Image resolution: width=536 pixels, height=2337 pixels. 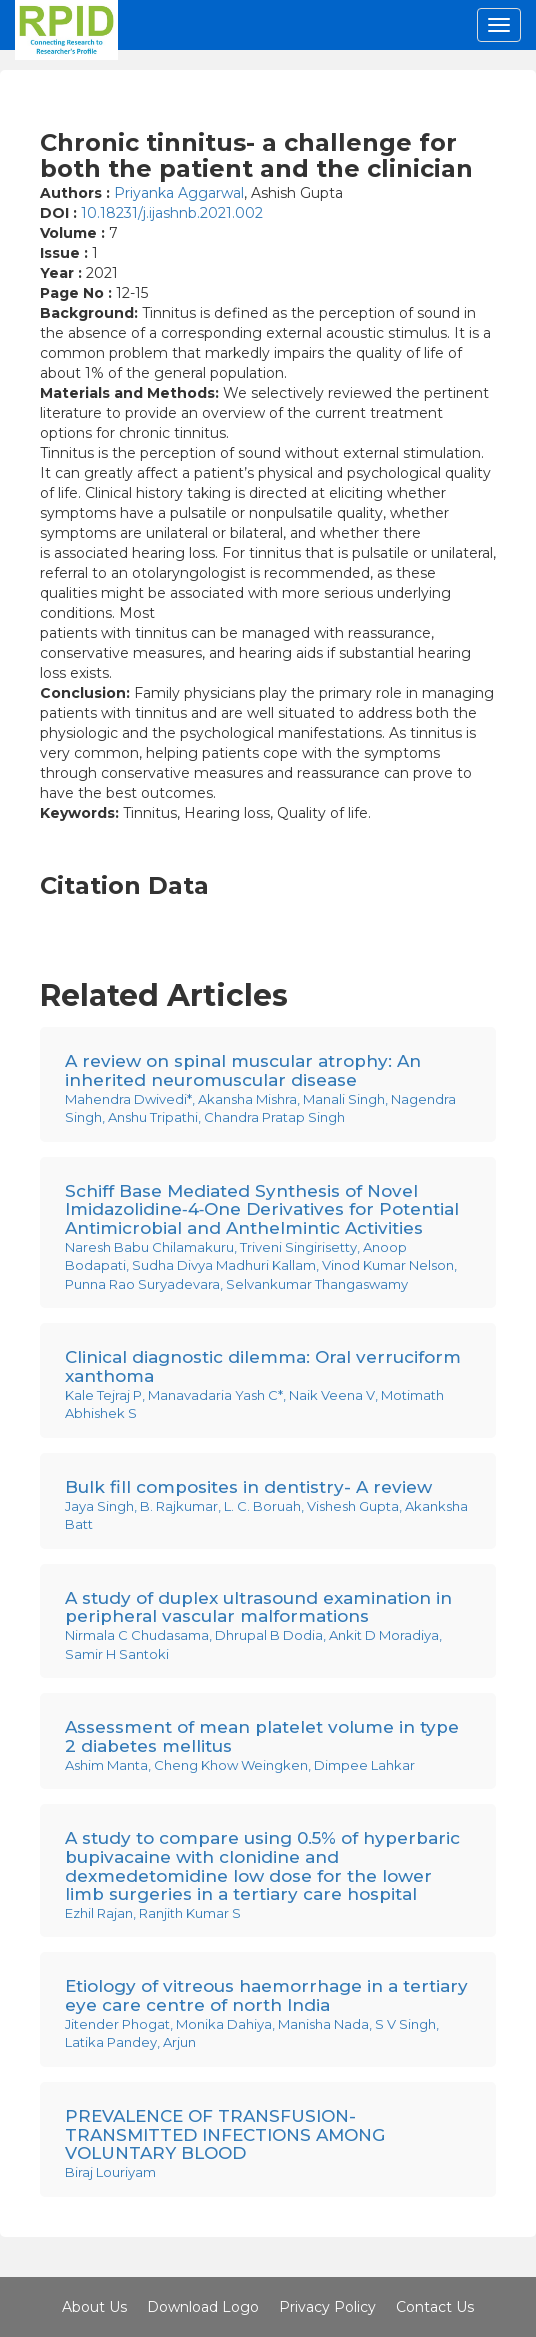 I want to click on Download Logo, so click(x=203, y=2307).